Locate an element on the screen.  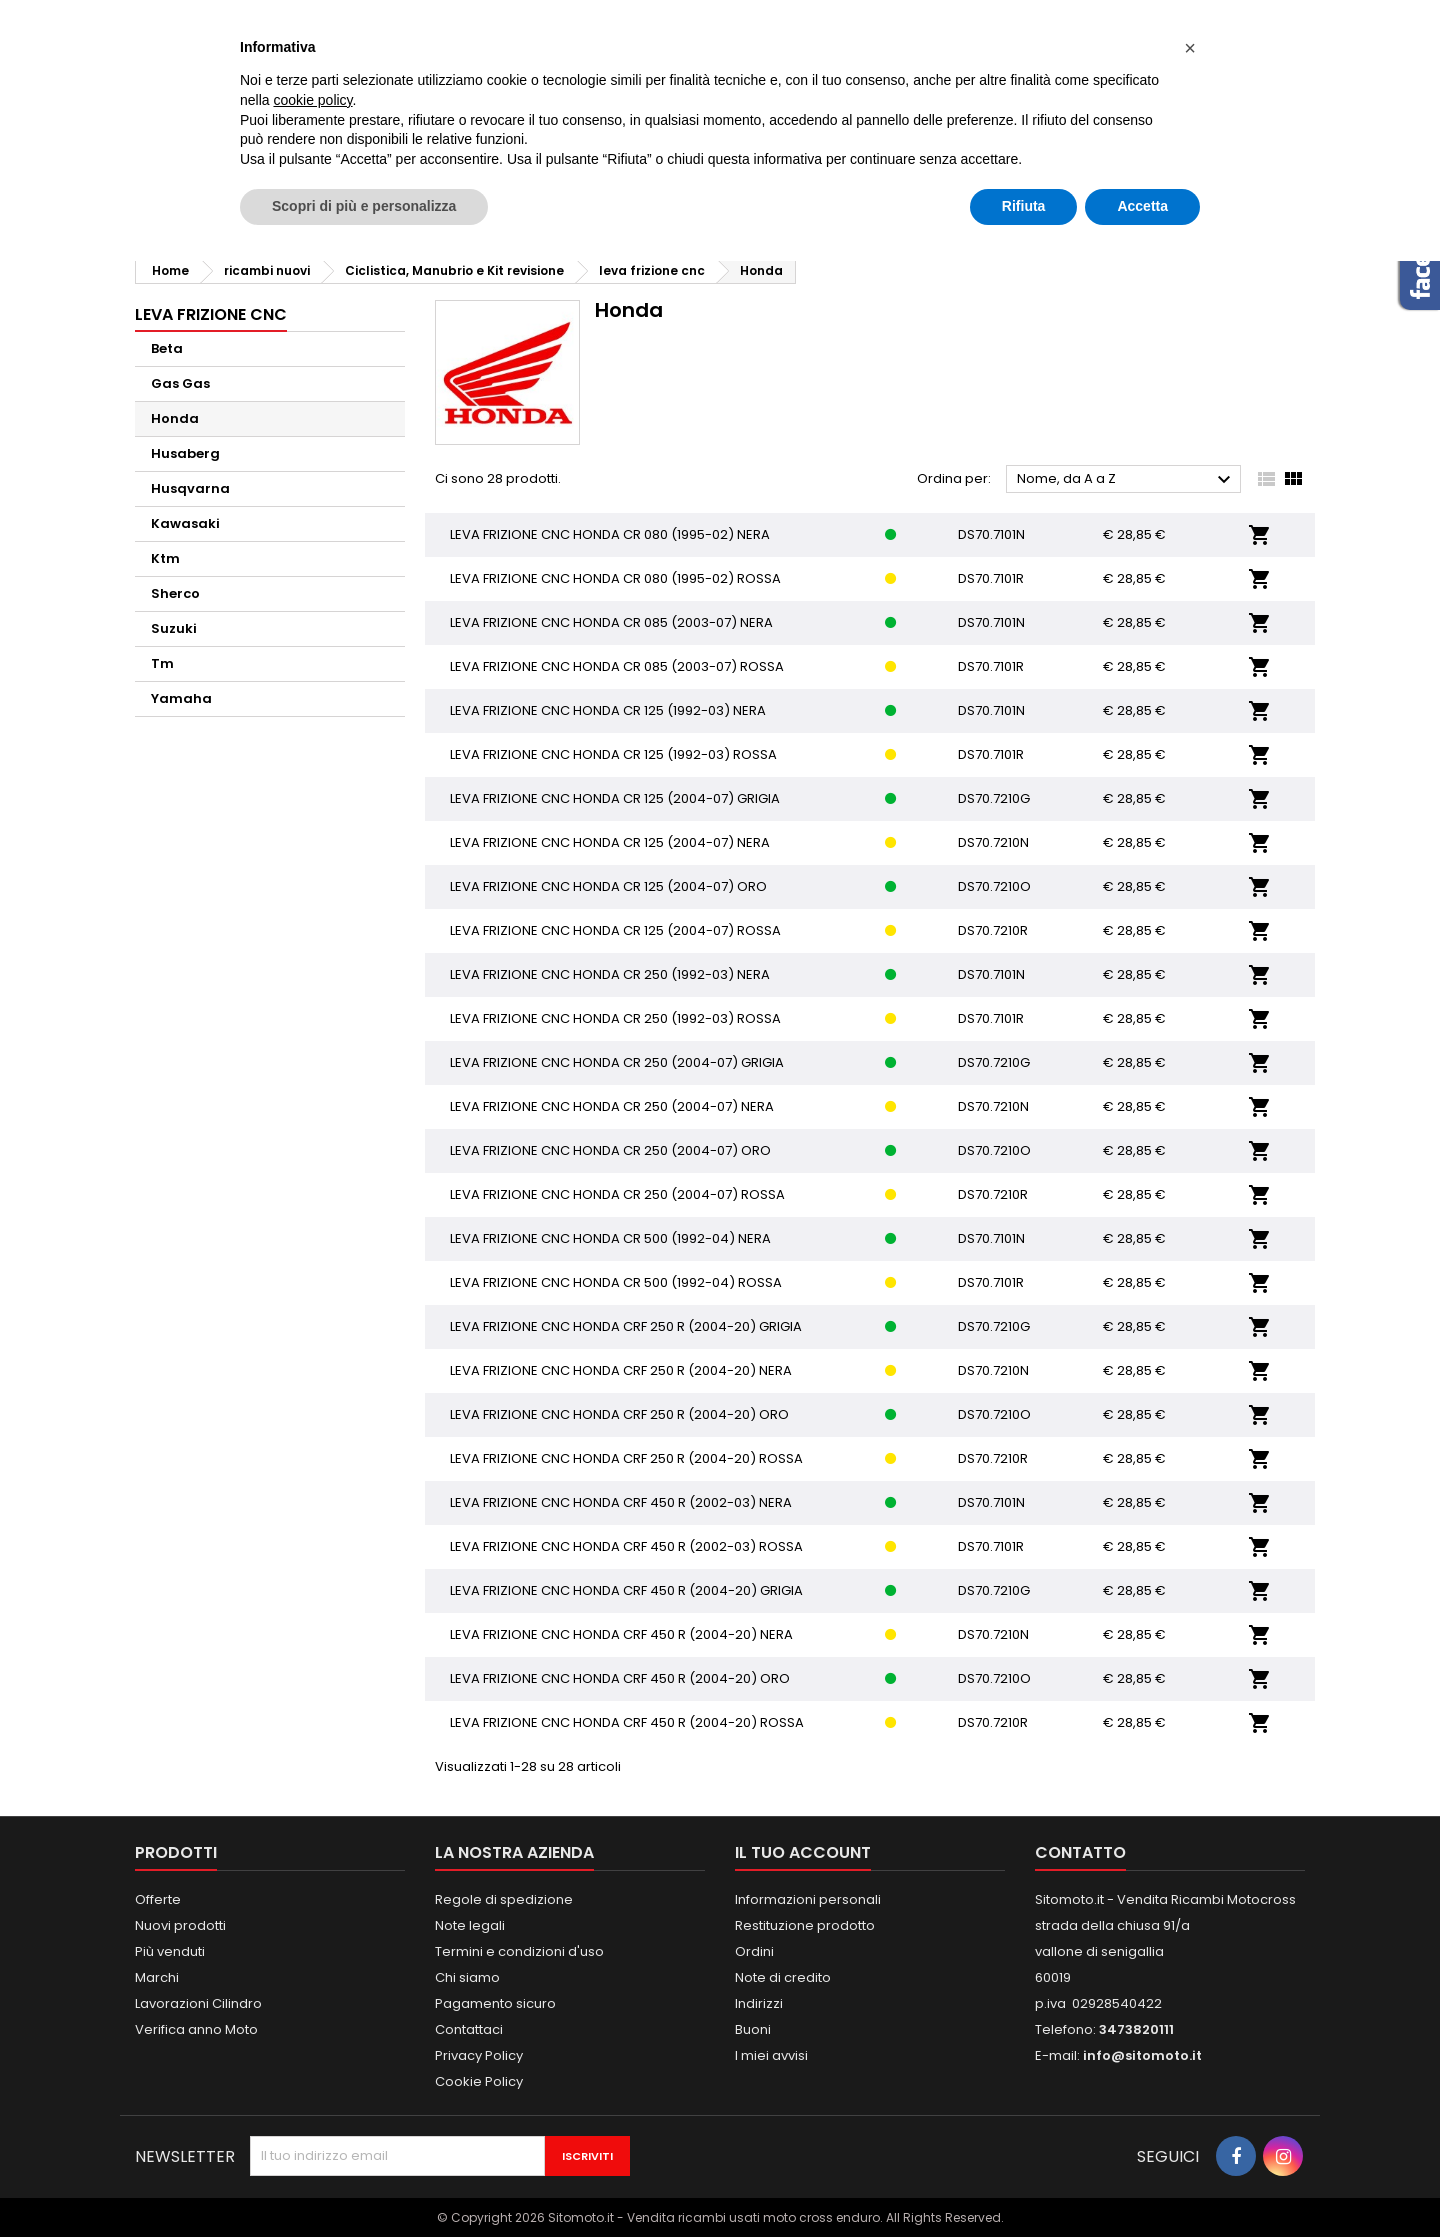
LEVA FRIZIONE CNC HONDA CR 125 (2004-07) GRIGIA is located at coordinates (615, 798).